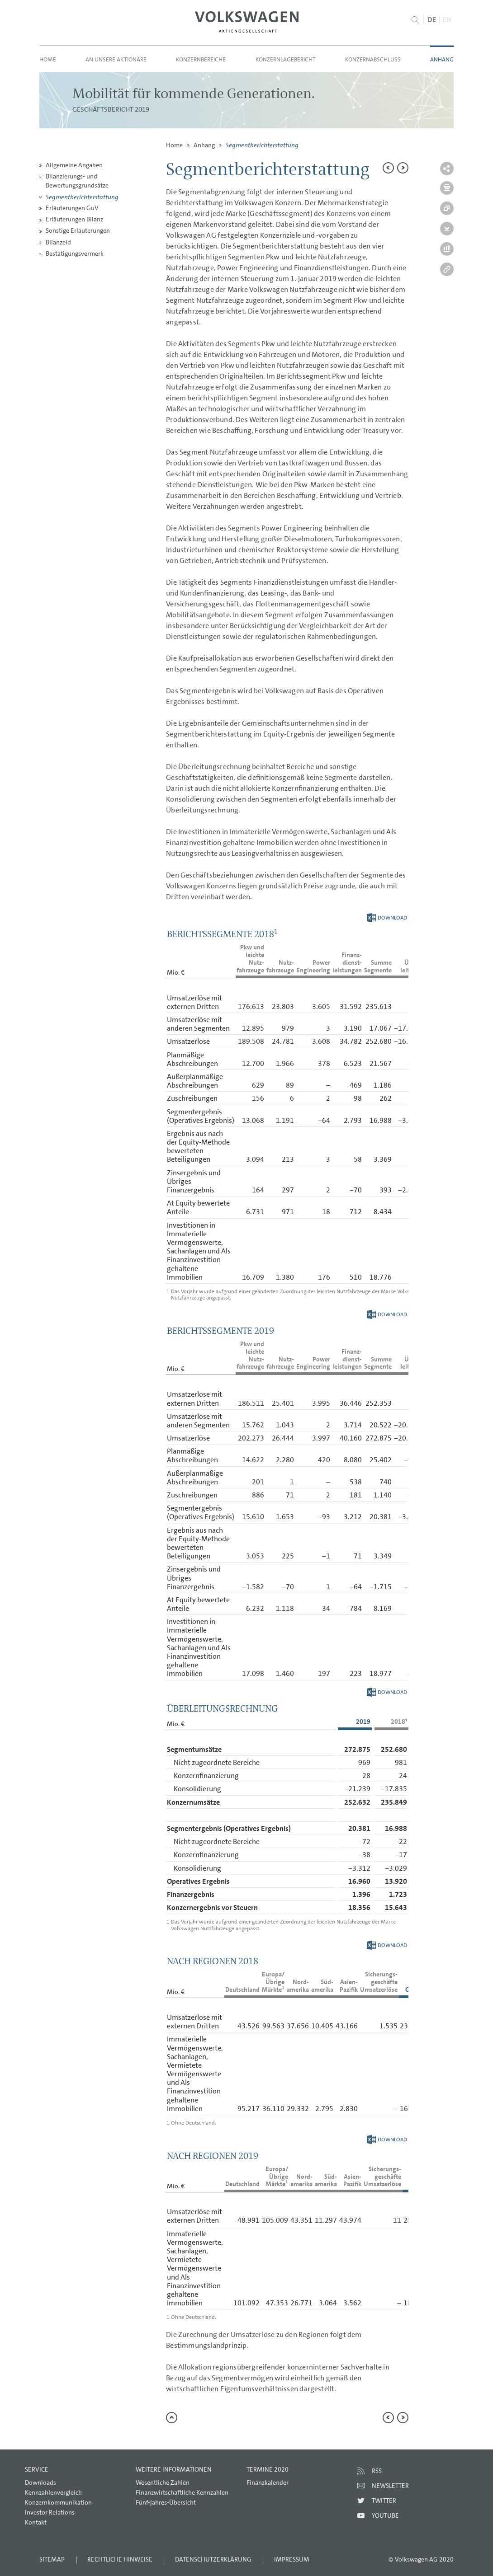  Describe the element at coordinates (119, 2559) in the screenshot. I see `Rechtliche Hinweise` at that location.